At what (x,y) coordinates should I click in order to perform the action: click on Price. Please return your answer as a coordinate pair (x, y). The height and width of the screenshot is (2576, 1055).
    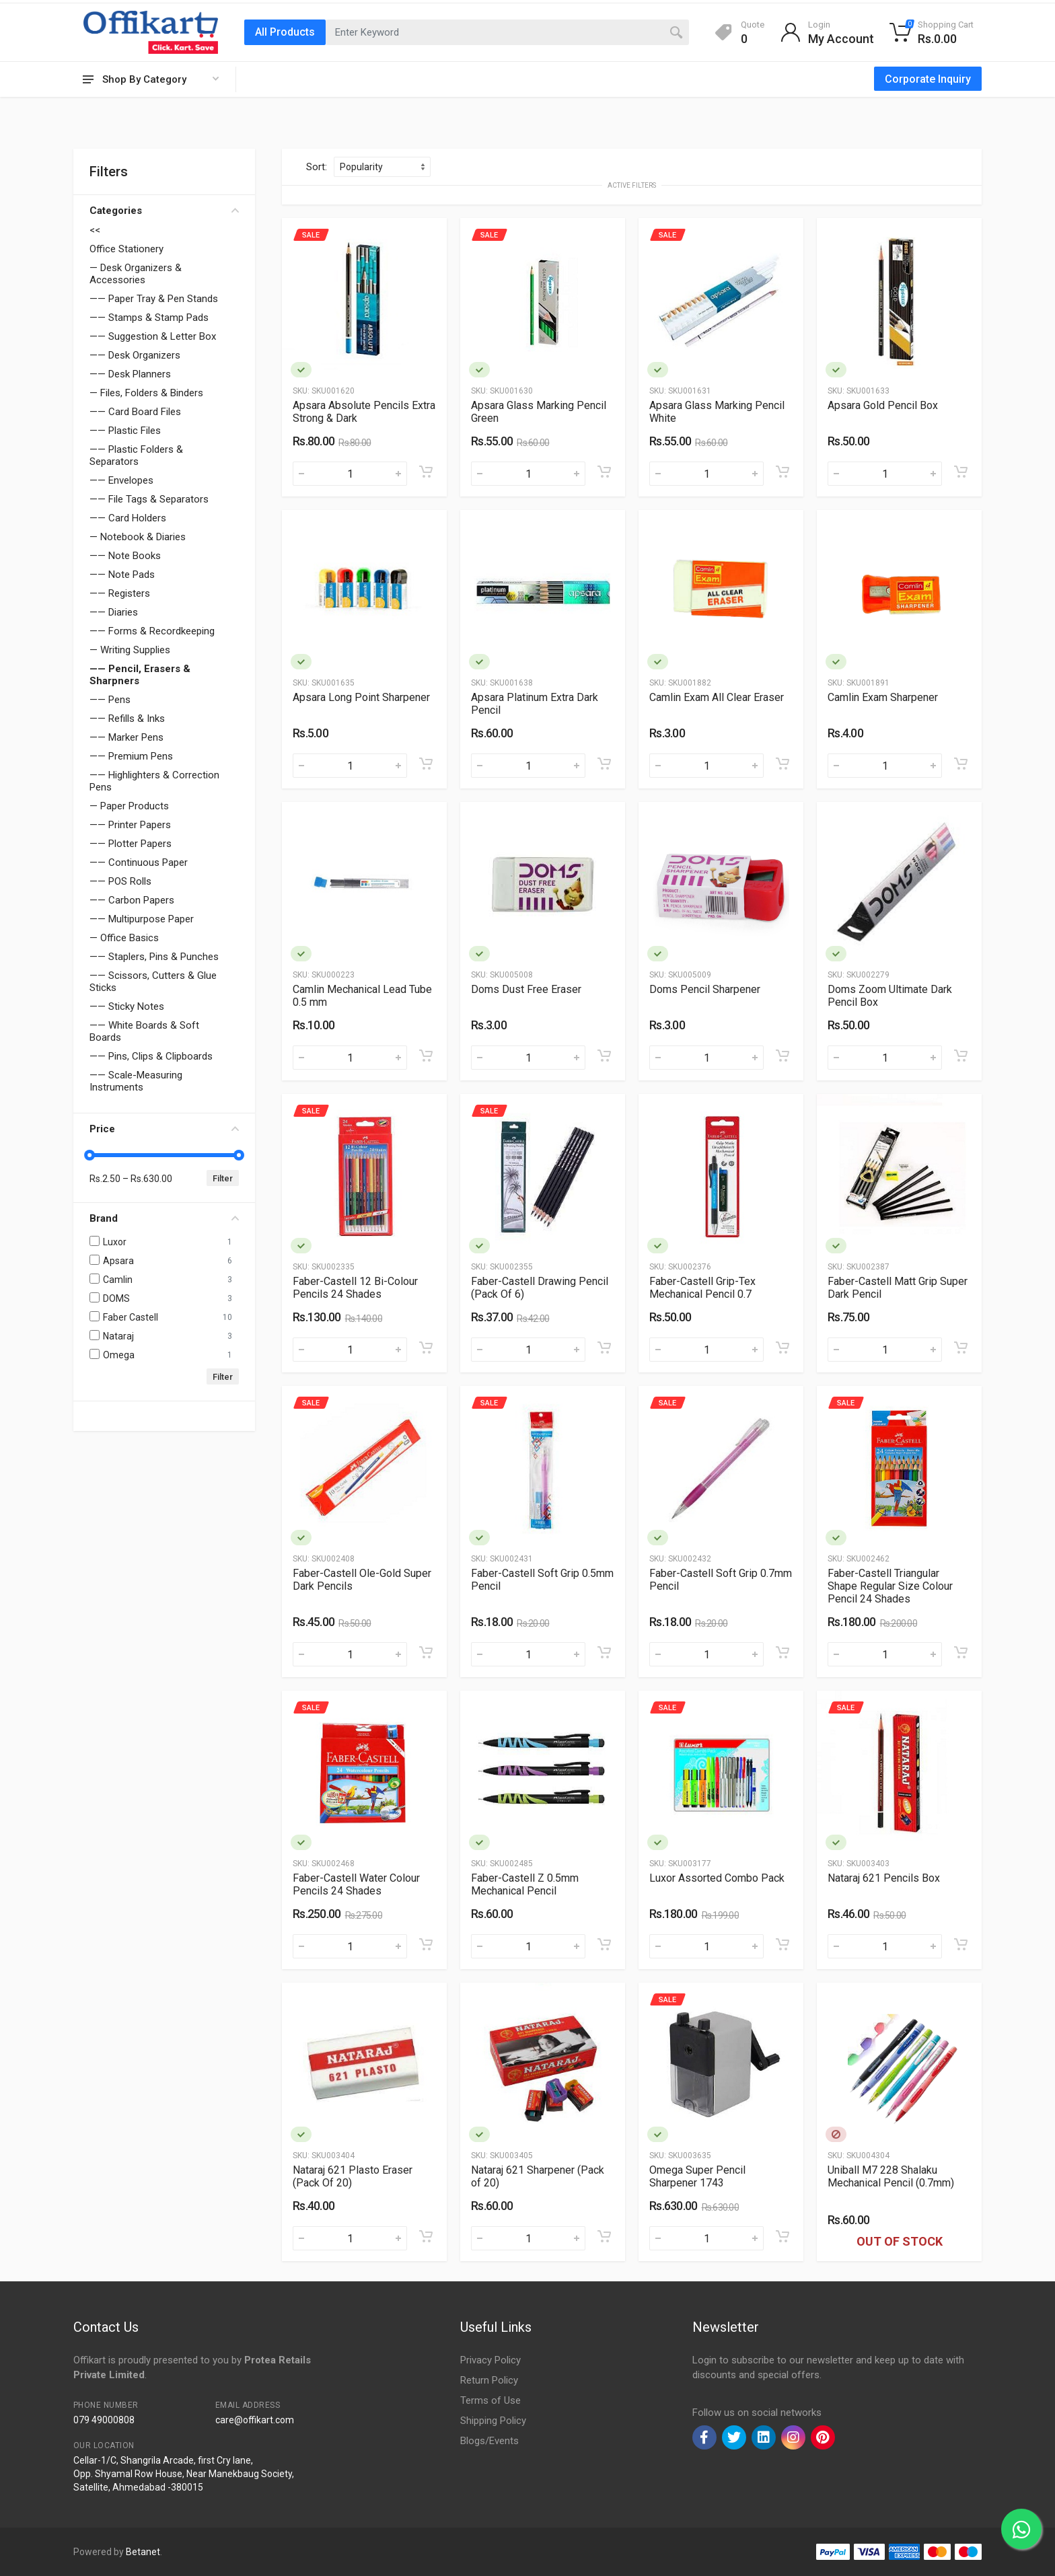
    Looking at the image, I should click on (164, 1129).